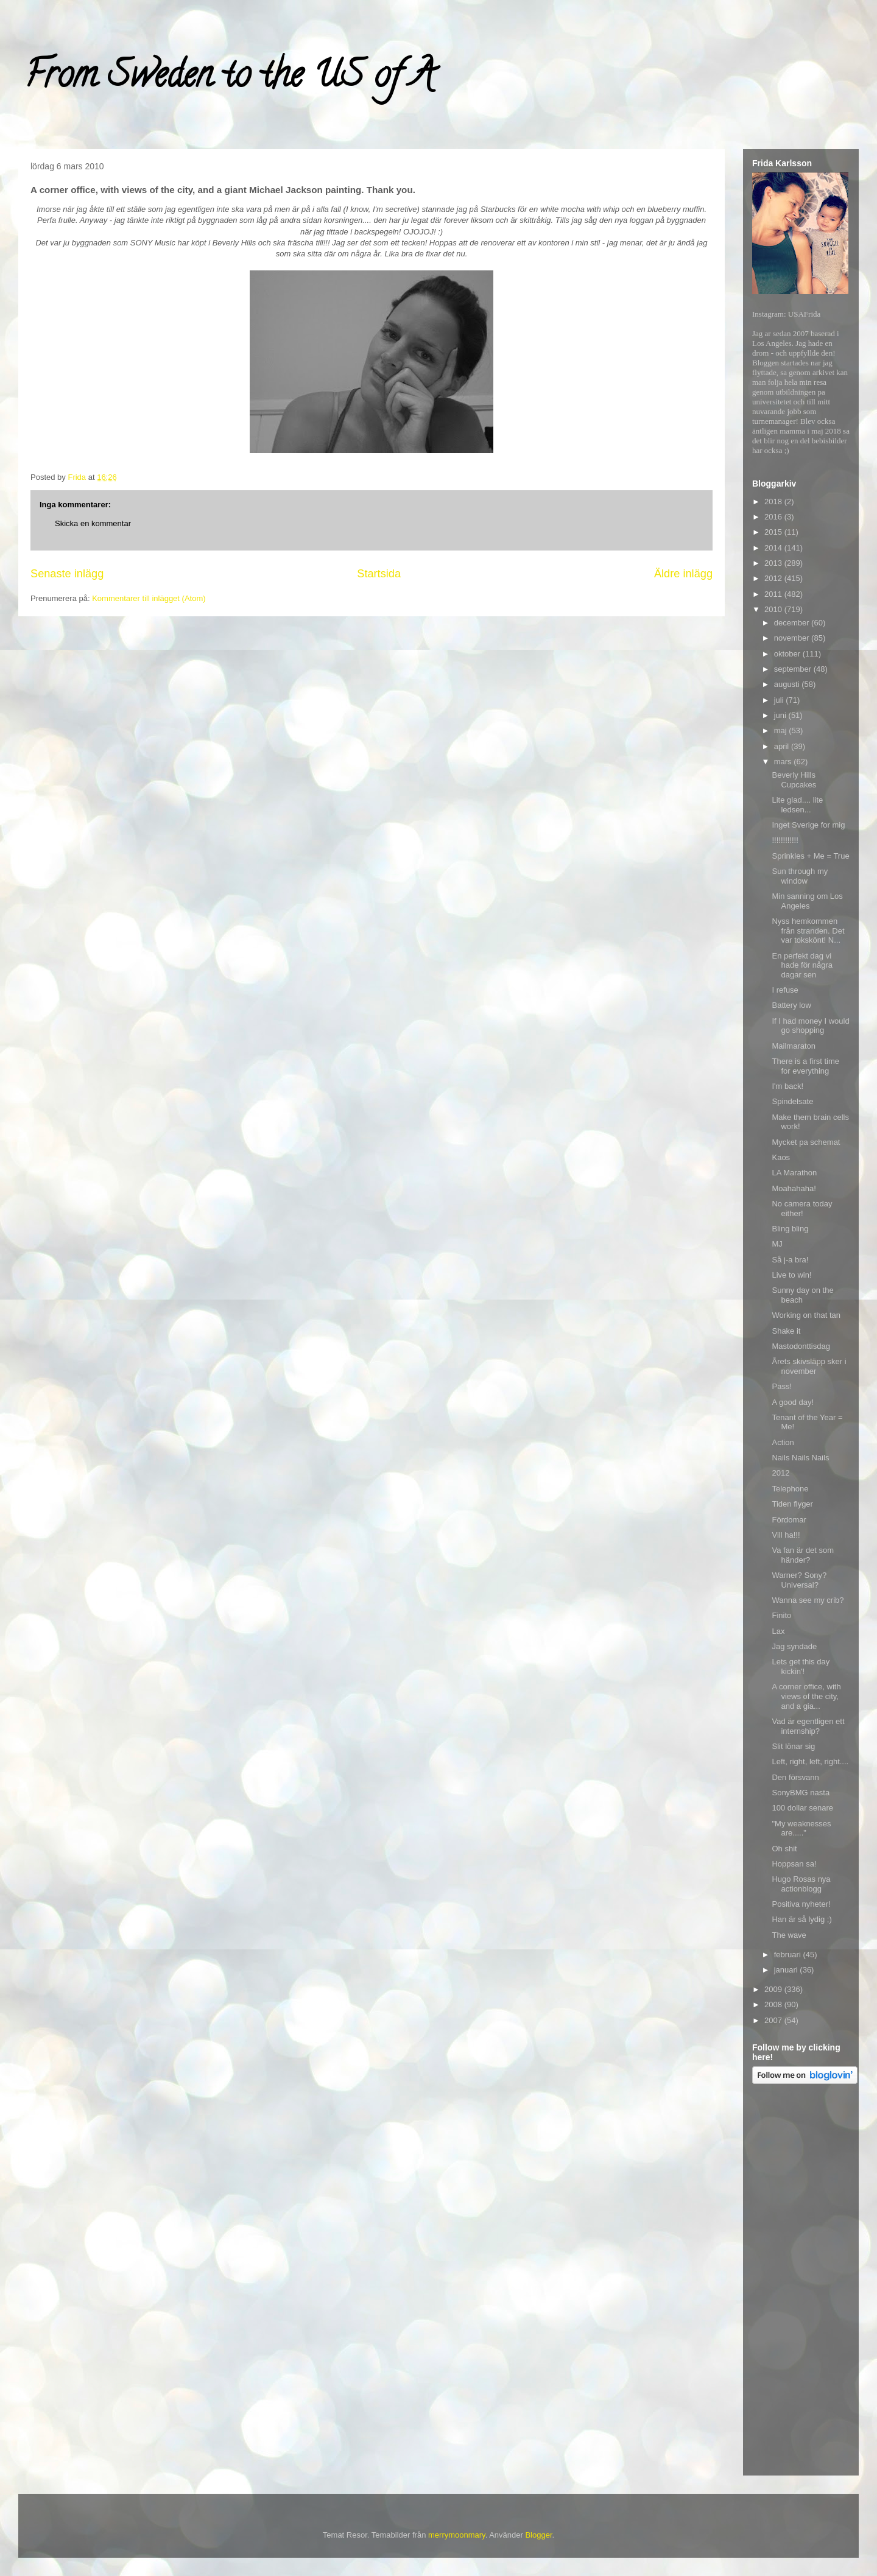  I want to click on A corner office, with views of the city, and a gia..., so click(806, 1696).